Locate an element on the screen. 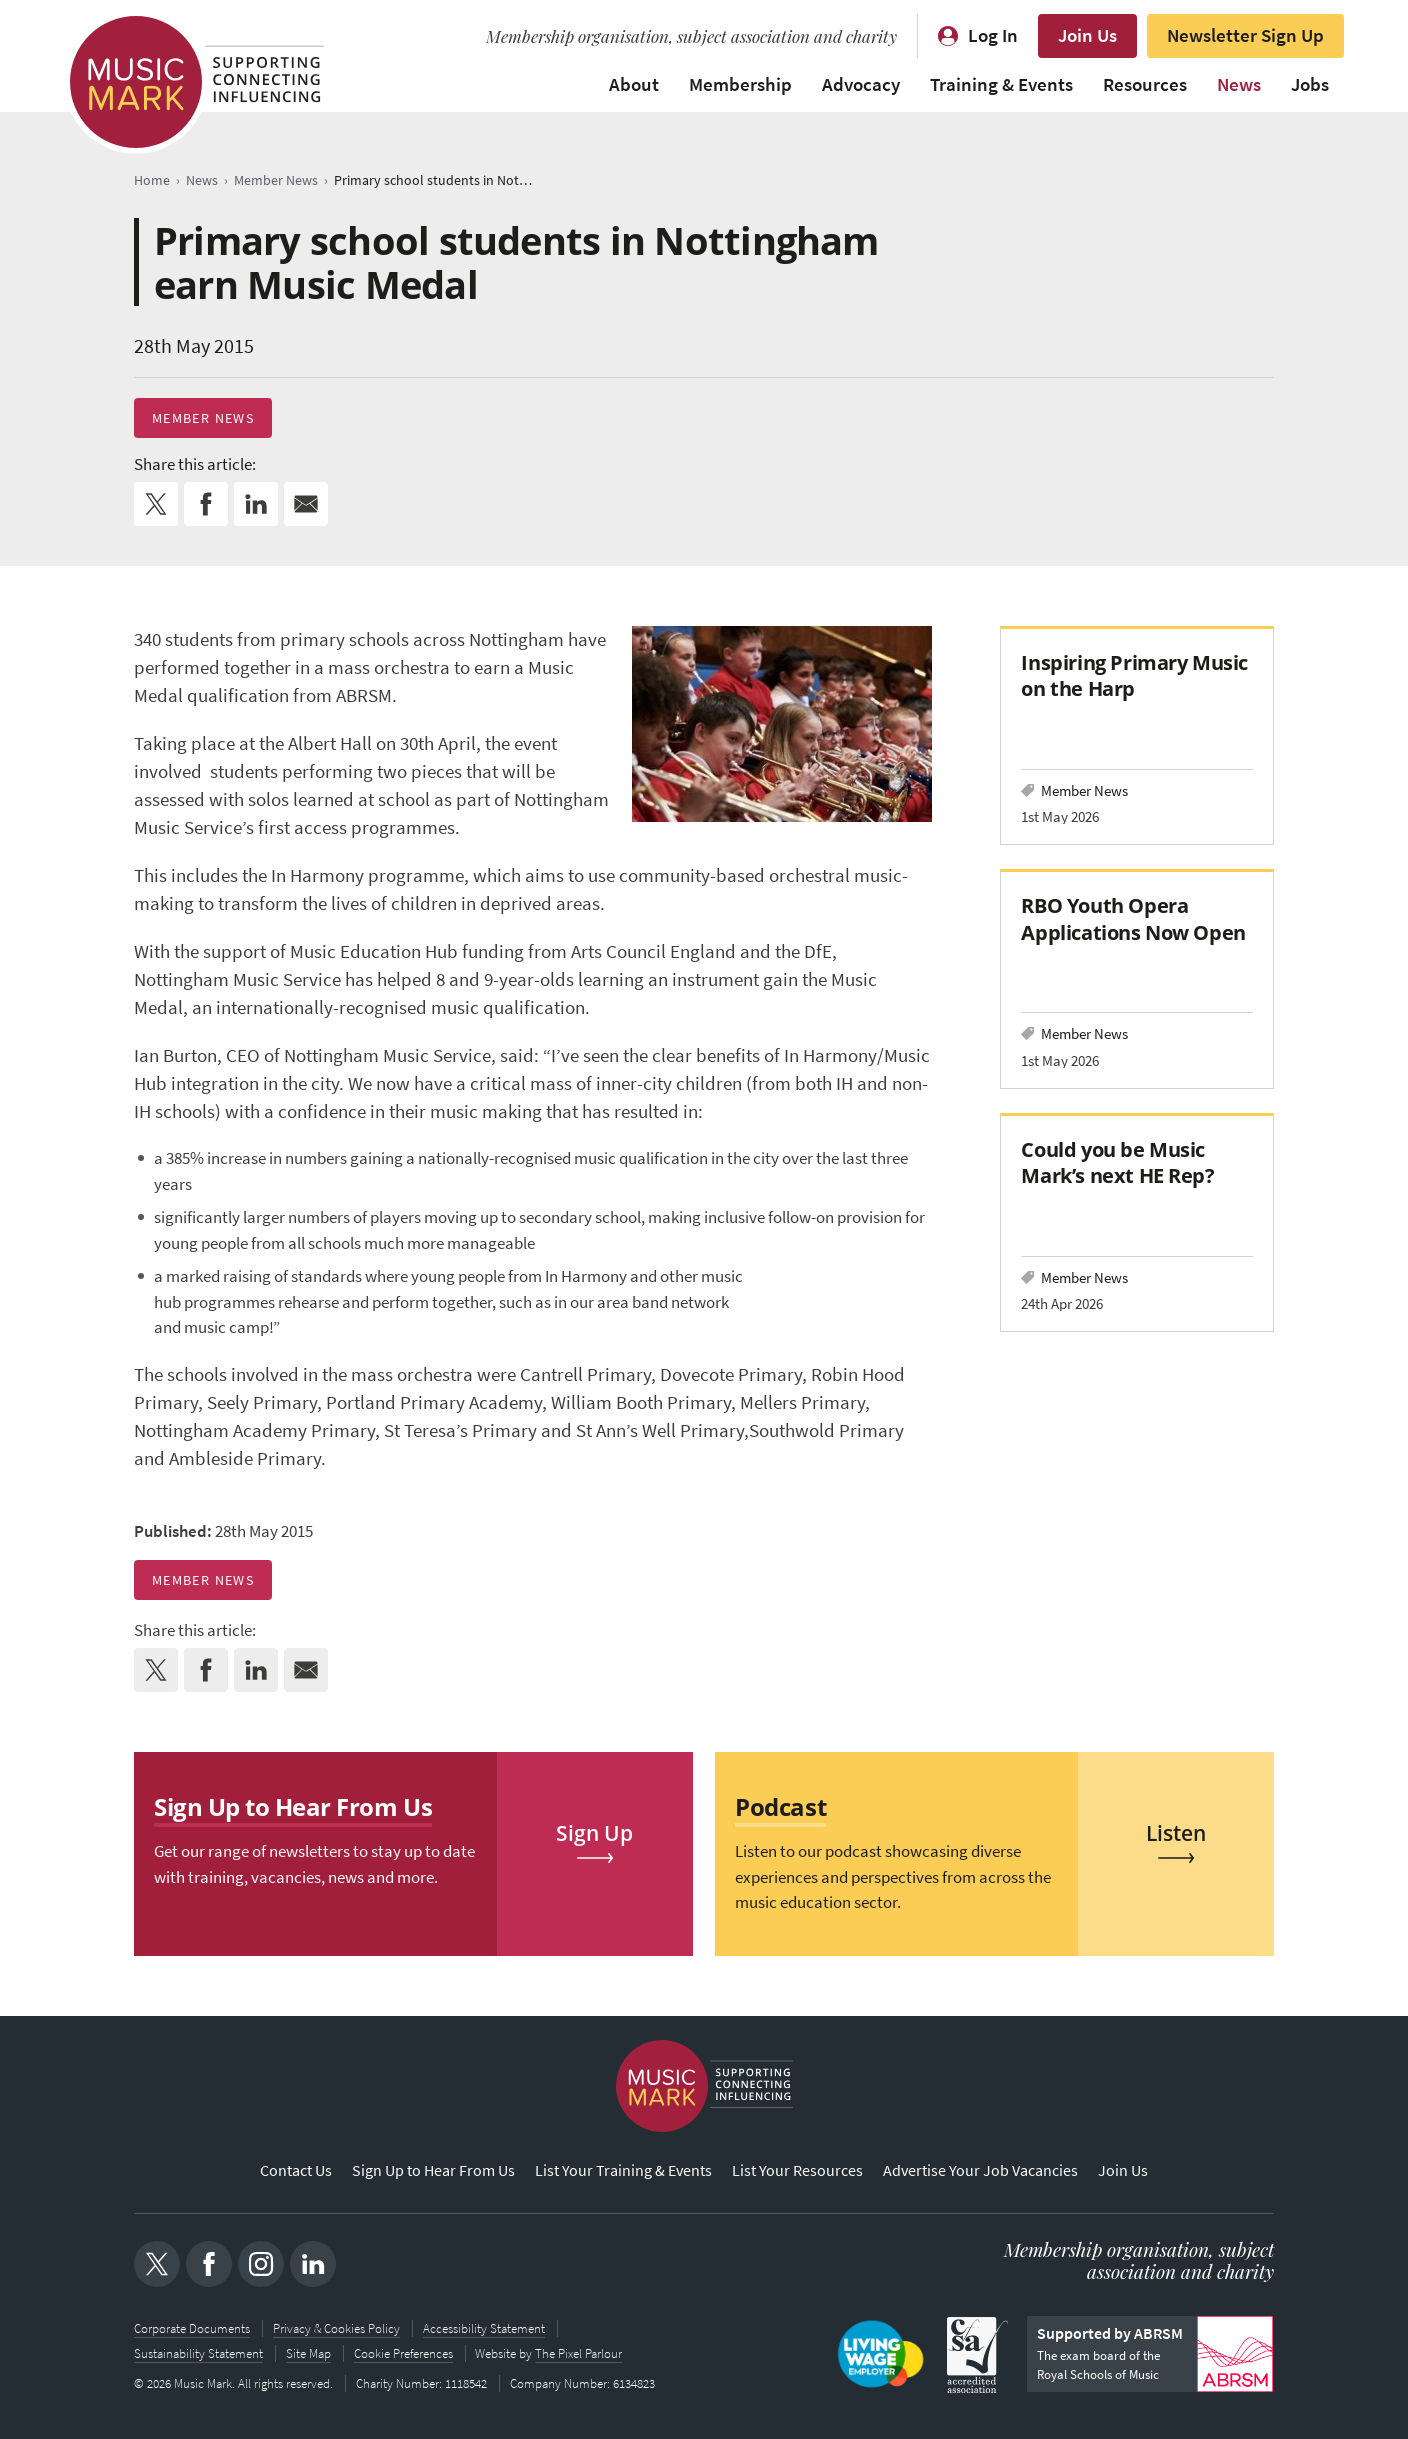  Accessibility Statement is located at coordinates (484, 2329).